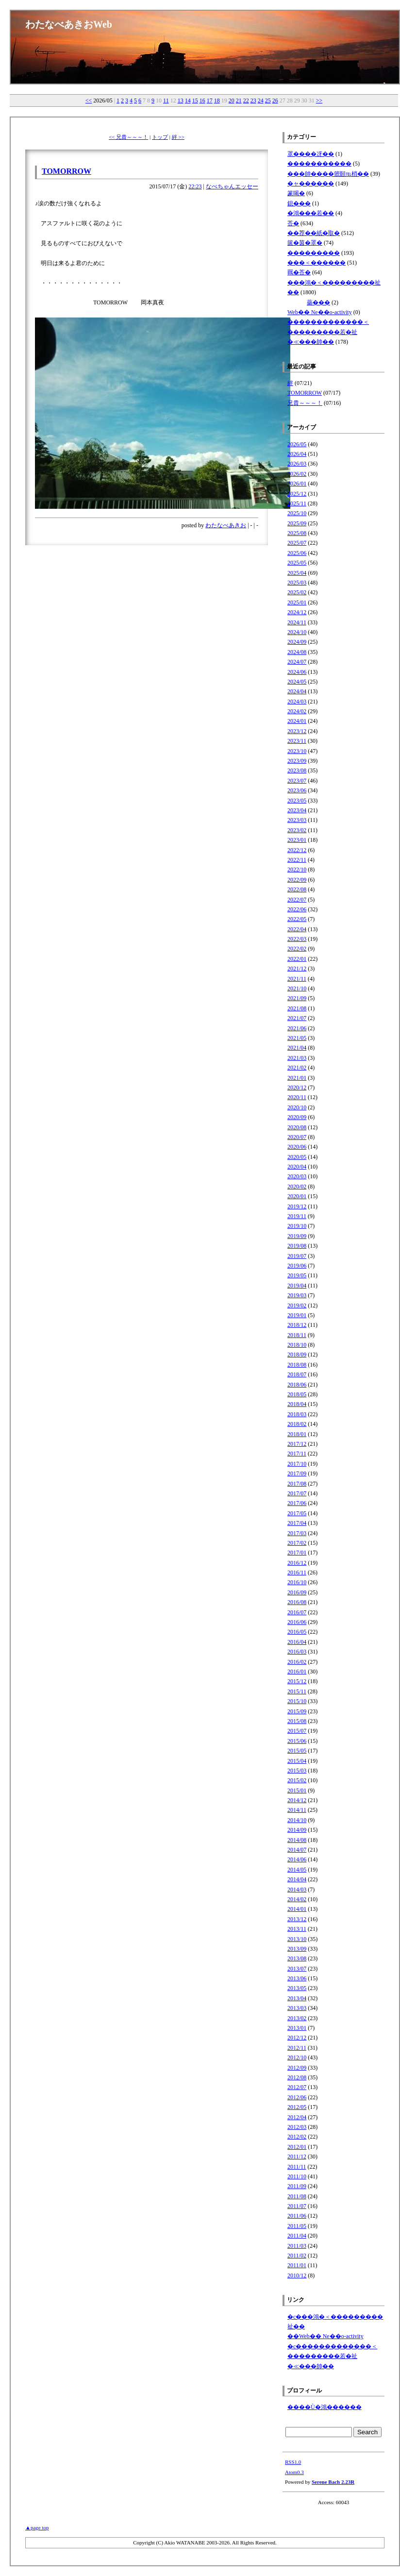  Describe the element at coordinates (296, 939) in the screenshot. I see `2022/03` at that location.